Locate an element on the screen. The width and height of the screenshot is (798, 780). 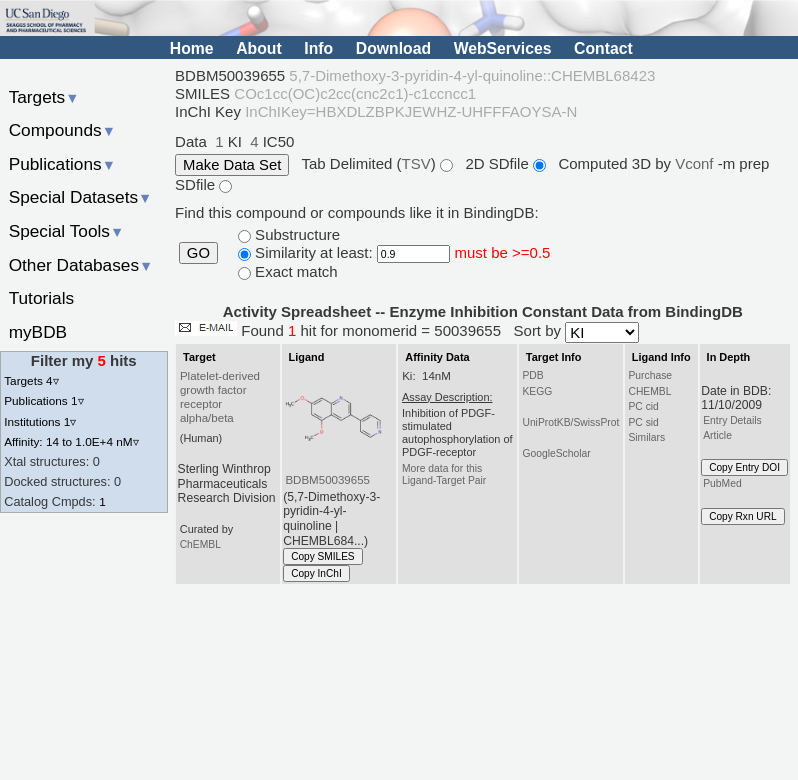
UniProtKB/SwissProt is located at coordinates (570, 422).